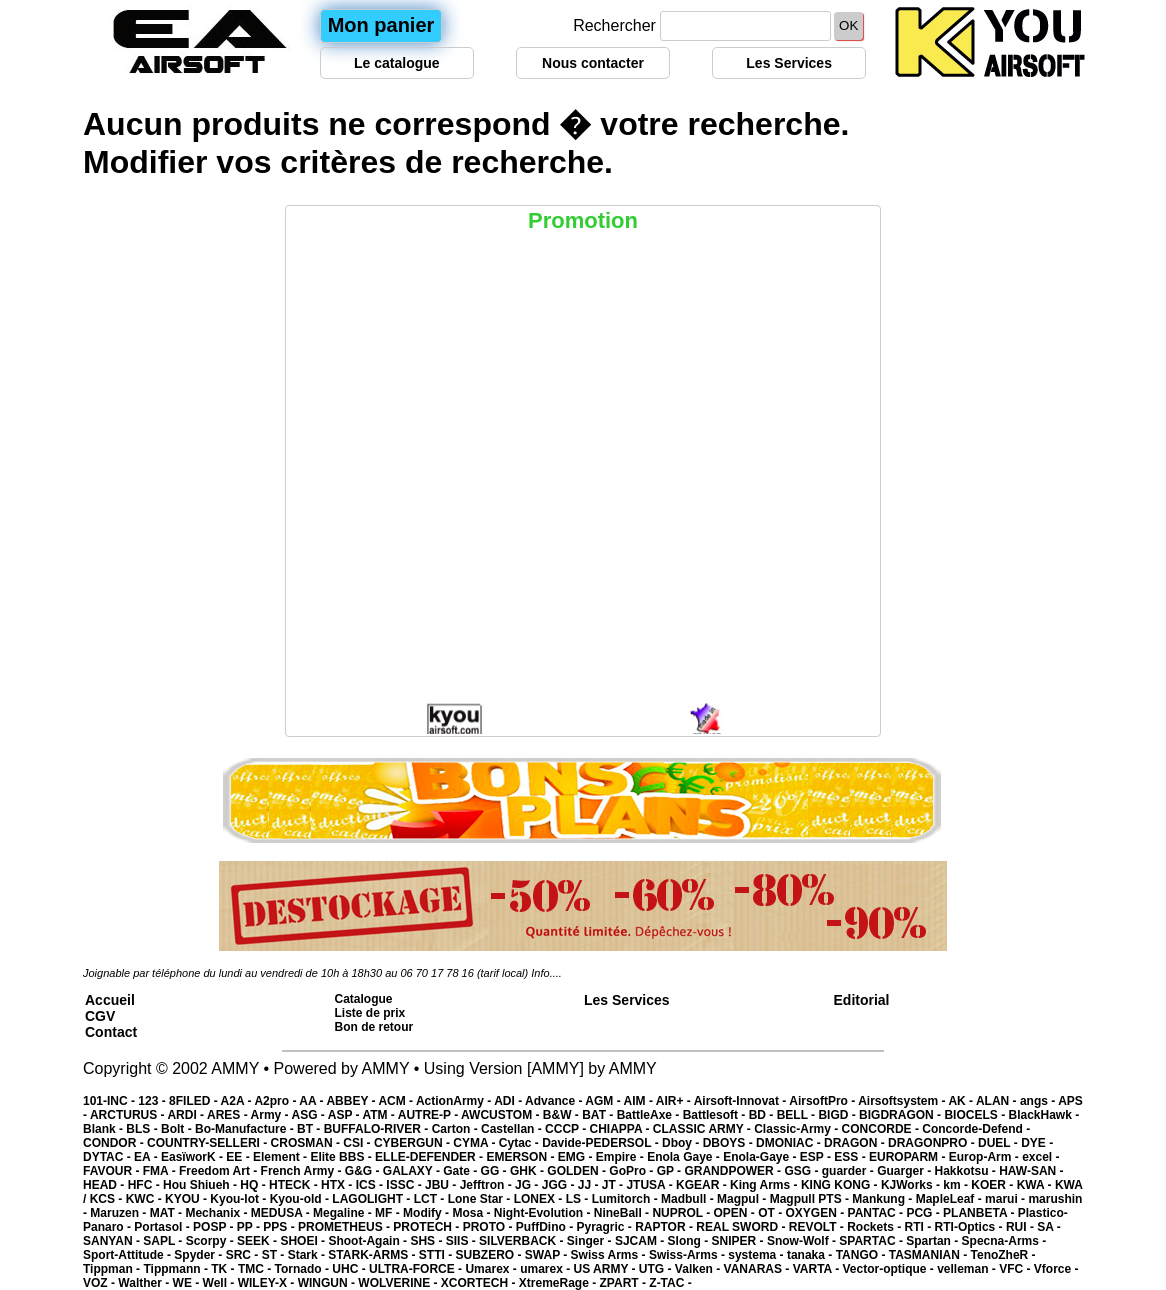  What do you see at coordinates (239, 1157) in the screenshot?
I see `EE -` at bounding box center [239, 1157].